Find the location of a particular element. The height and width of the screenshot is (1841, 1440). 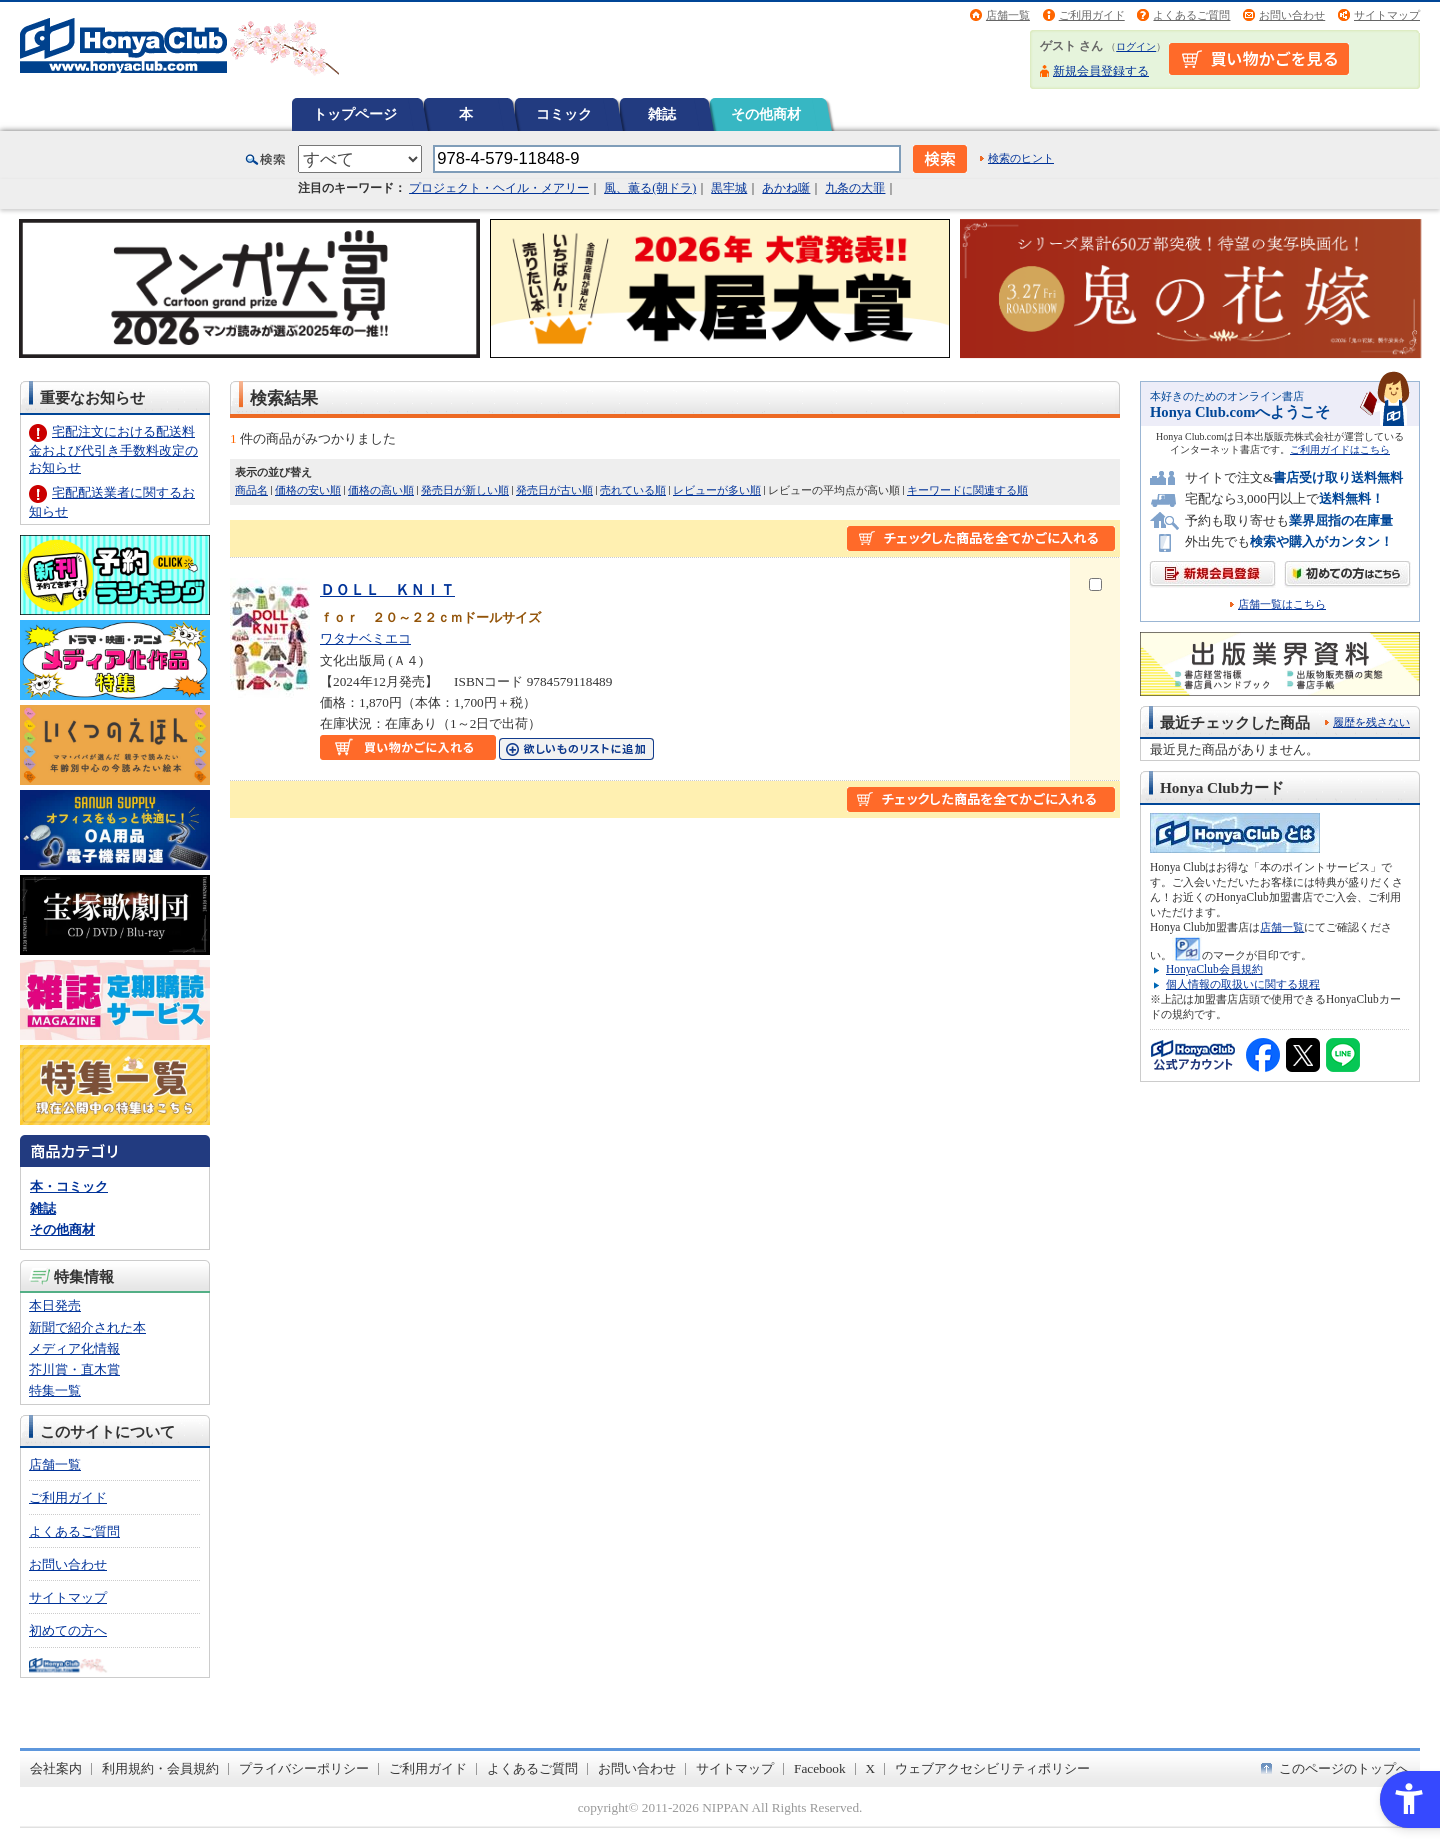

利用規約・会員規約 is located at coordinates (160, 1768).